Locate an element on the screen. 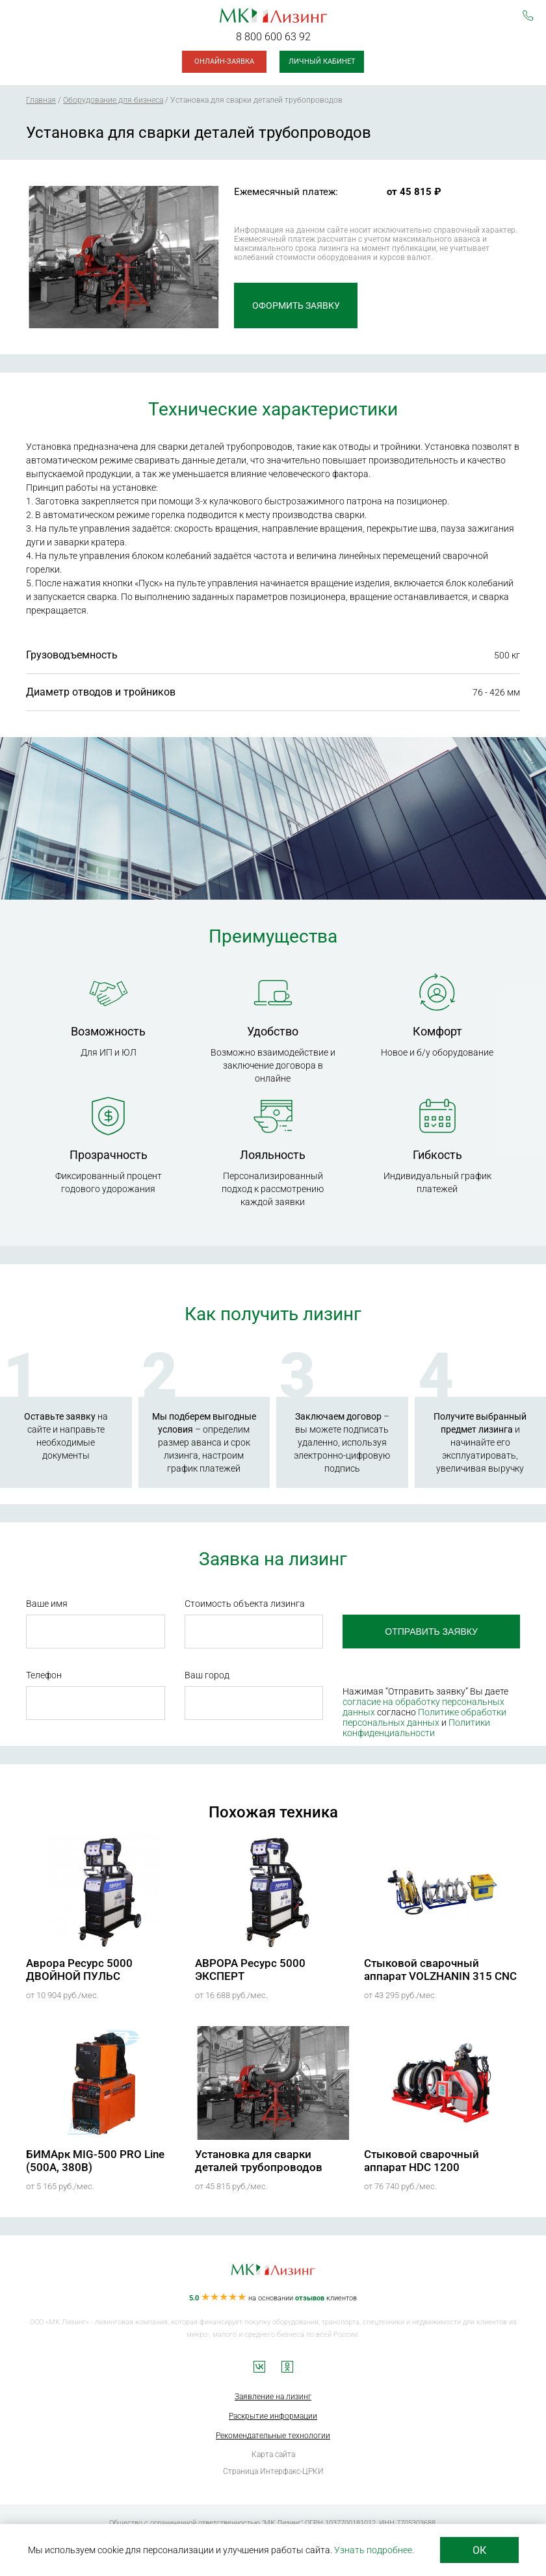 Image resolution: width=546 pixels, height=2576 pixels. БИМАрк MIG-500 PRO Line (500А, 380В) is located at coordinates (95, 2161).